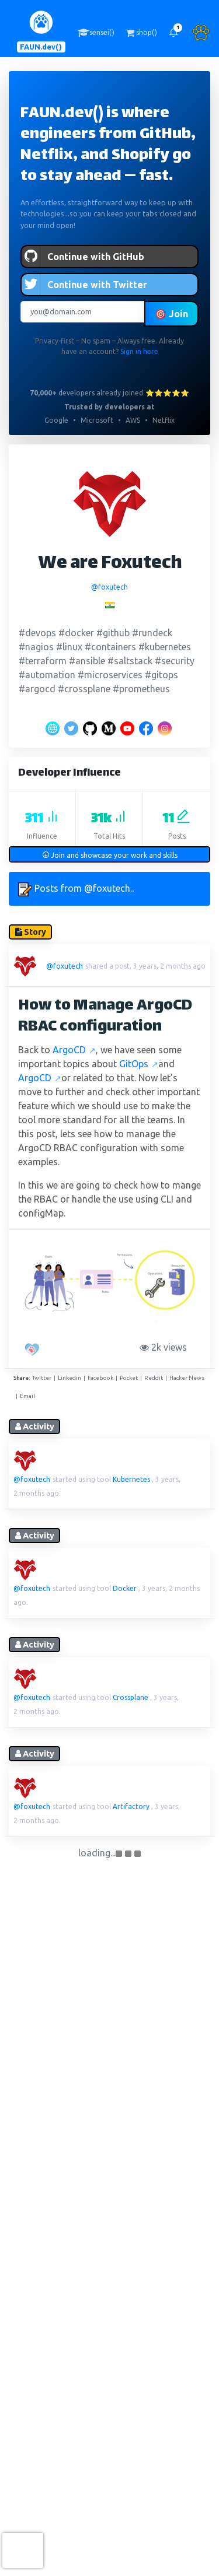 The image size is (219, 2576). What do you see at coordinates (41, 1378) in the screenshot?
I see `Twitter` at bounding box center [41, 1378].